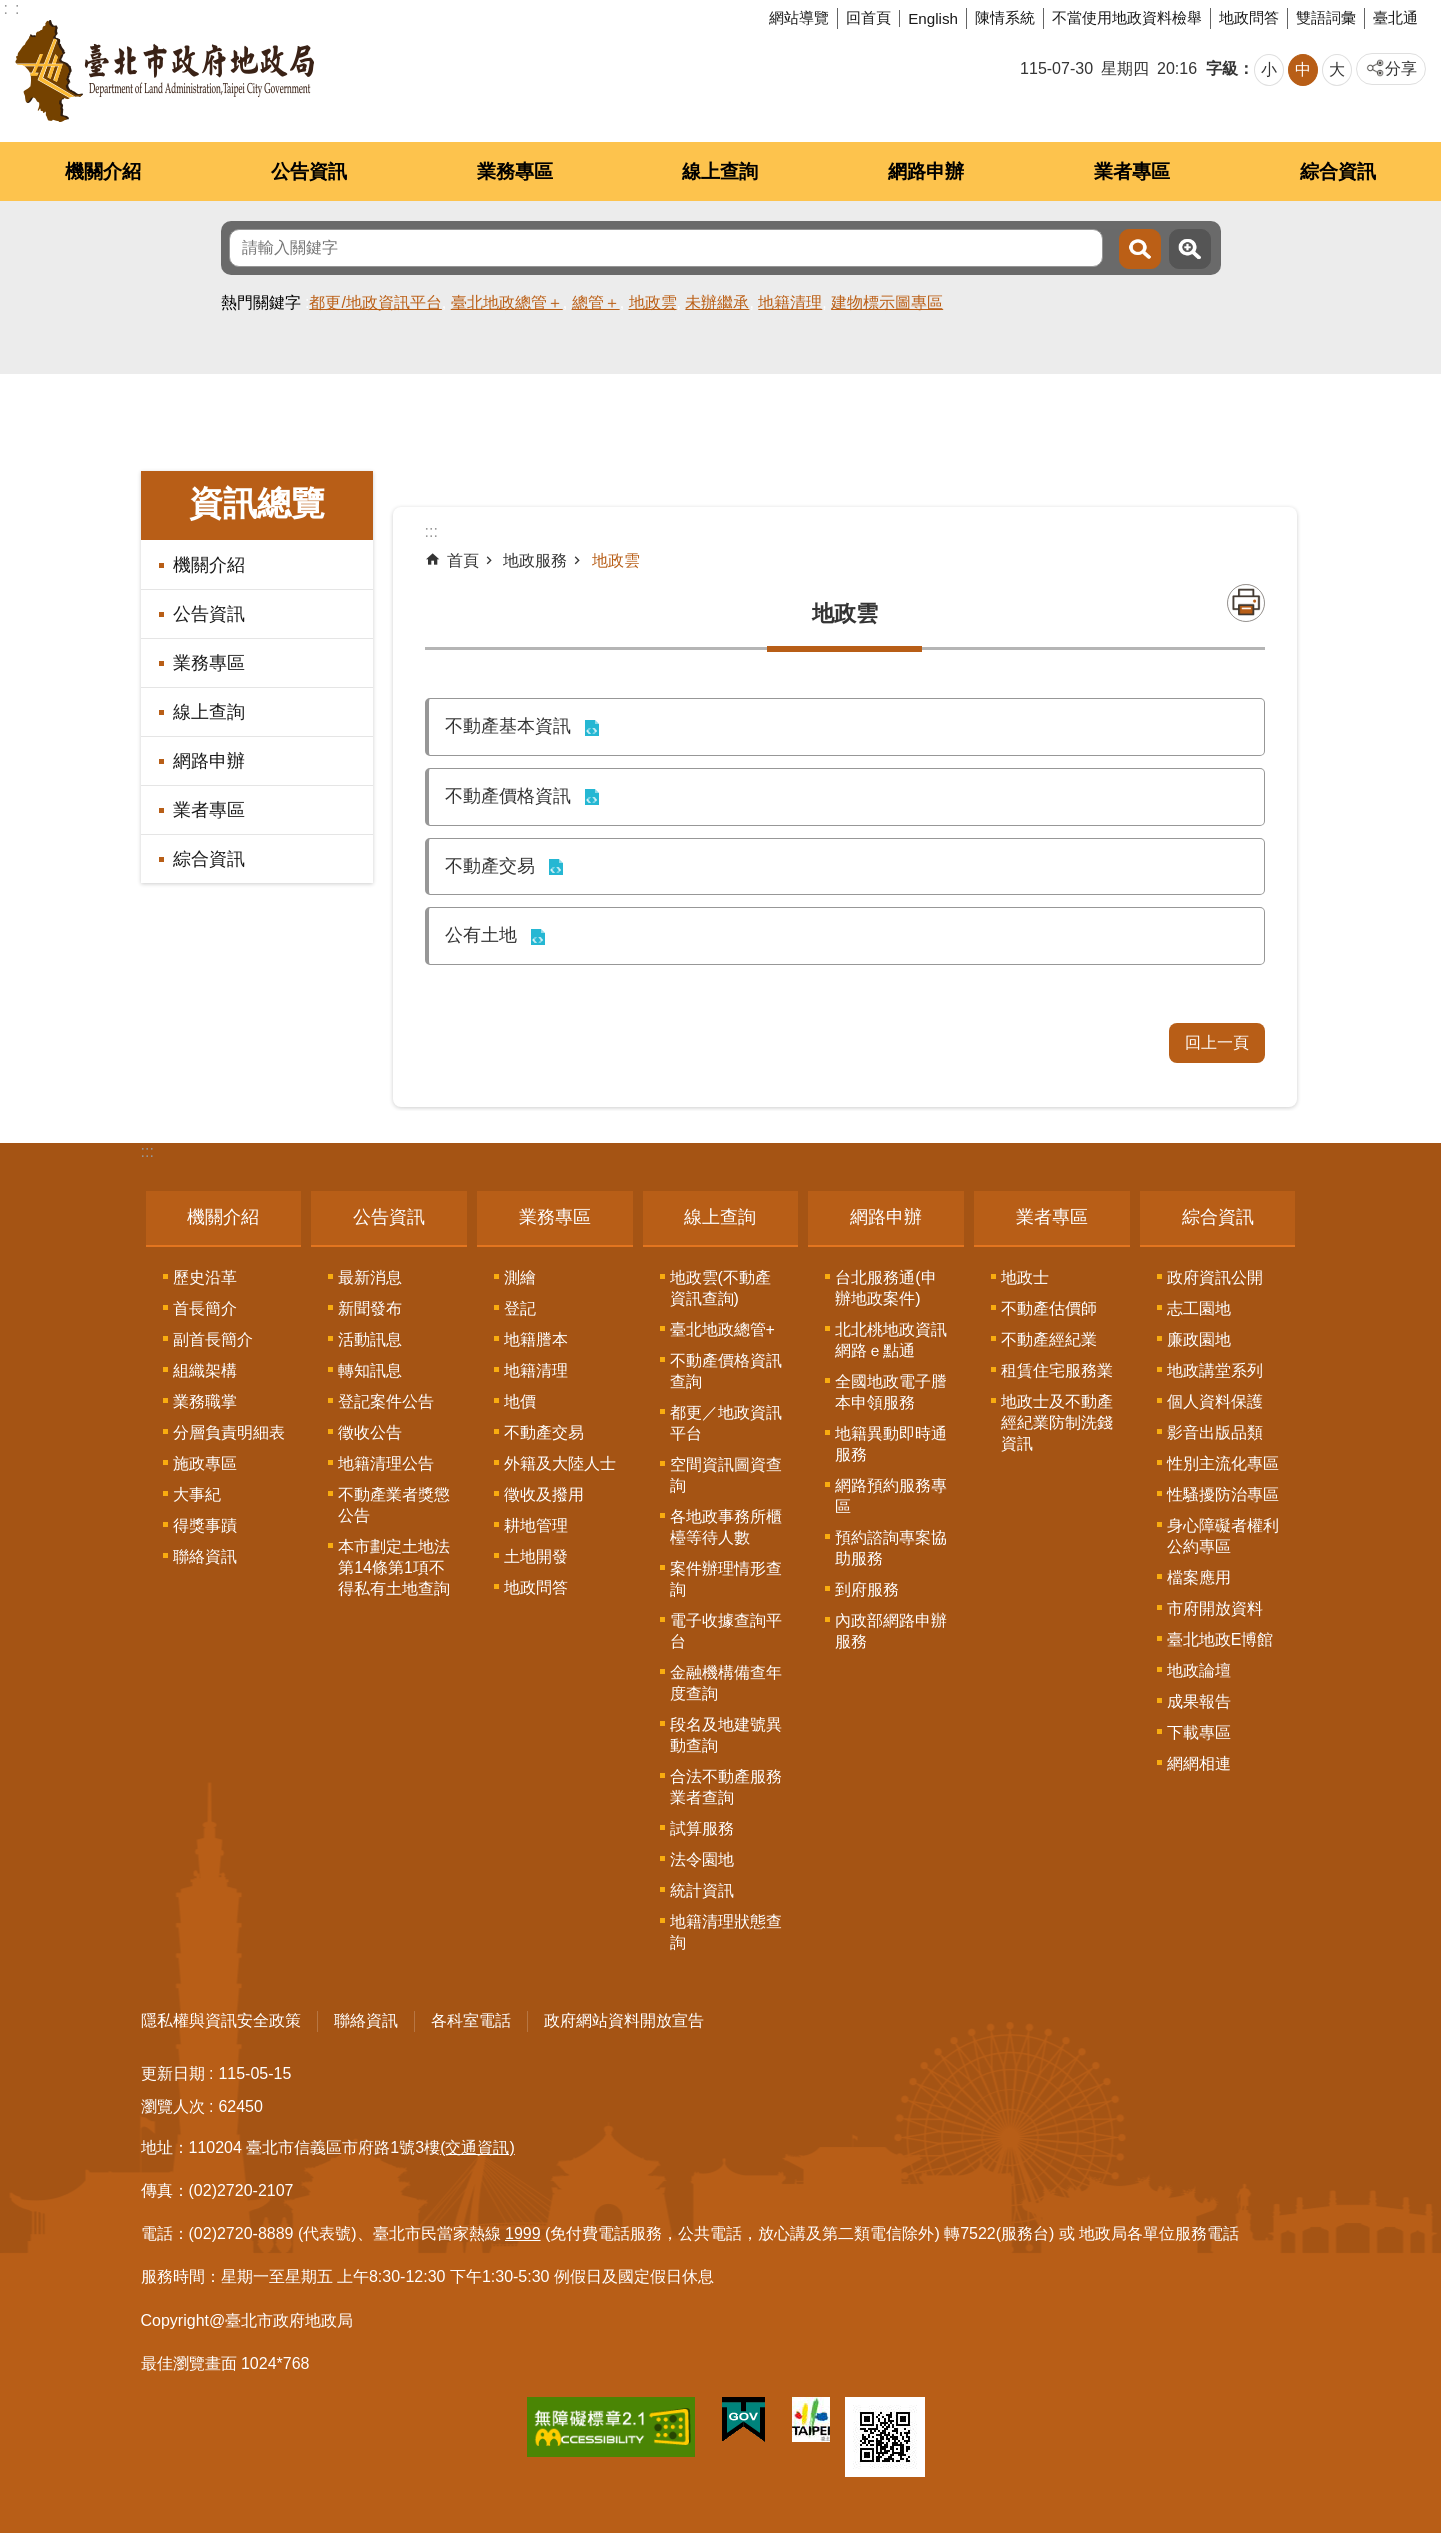 This screenshot has height=2533, width=1441. What do you see at coordinates (1199, 1763) in the screenshot?
I see `網網相連` at bounding box center [1199, 1763].